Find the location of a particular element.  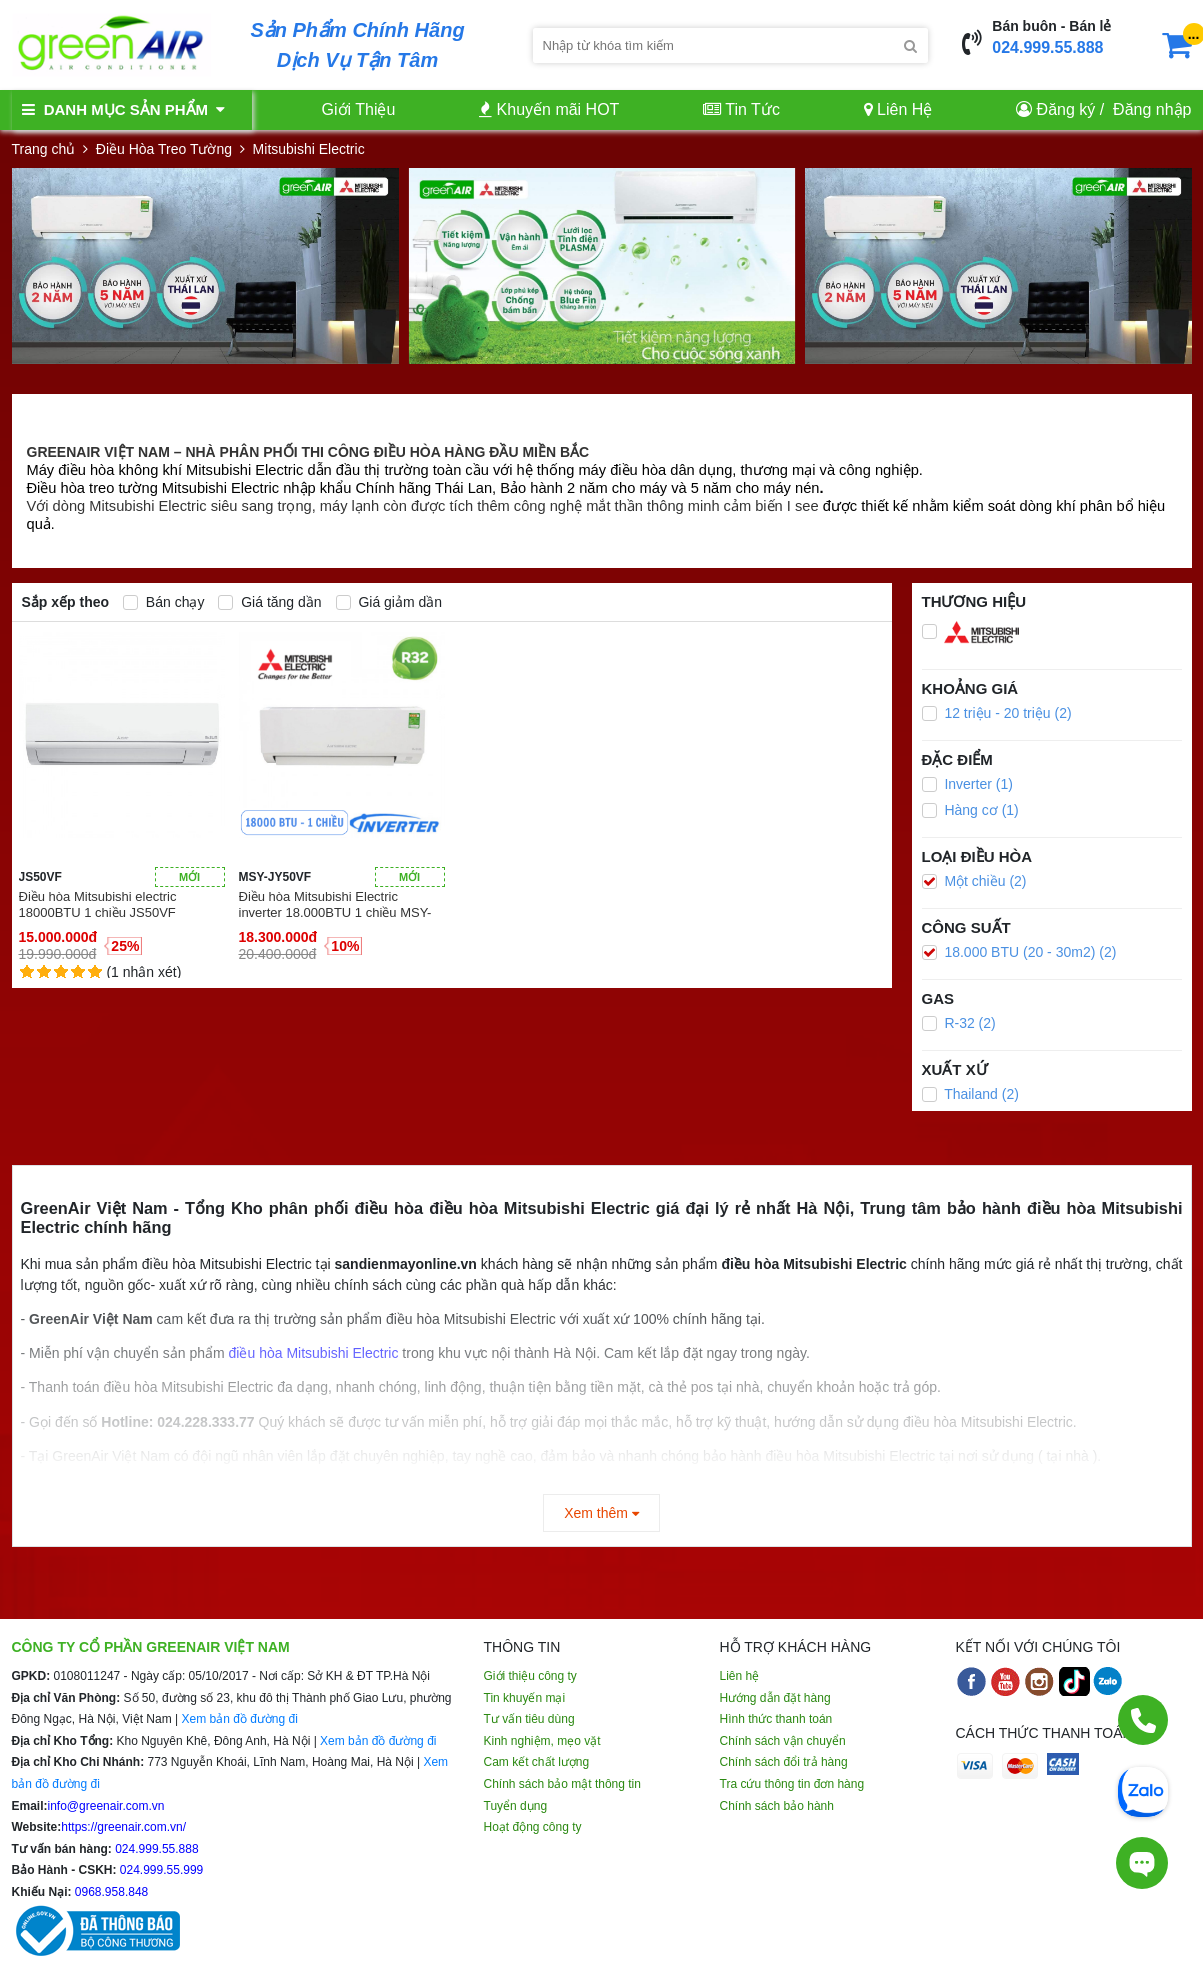

Giới Thiệu is located at coordinates (359, 109).